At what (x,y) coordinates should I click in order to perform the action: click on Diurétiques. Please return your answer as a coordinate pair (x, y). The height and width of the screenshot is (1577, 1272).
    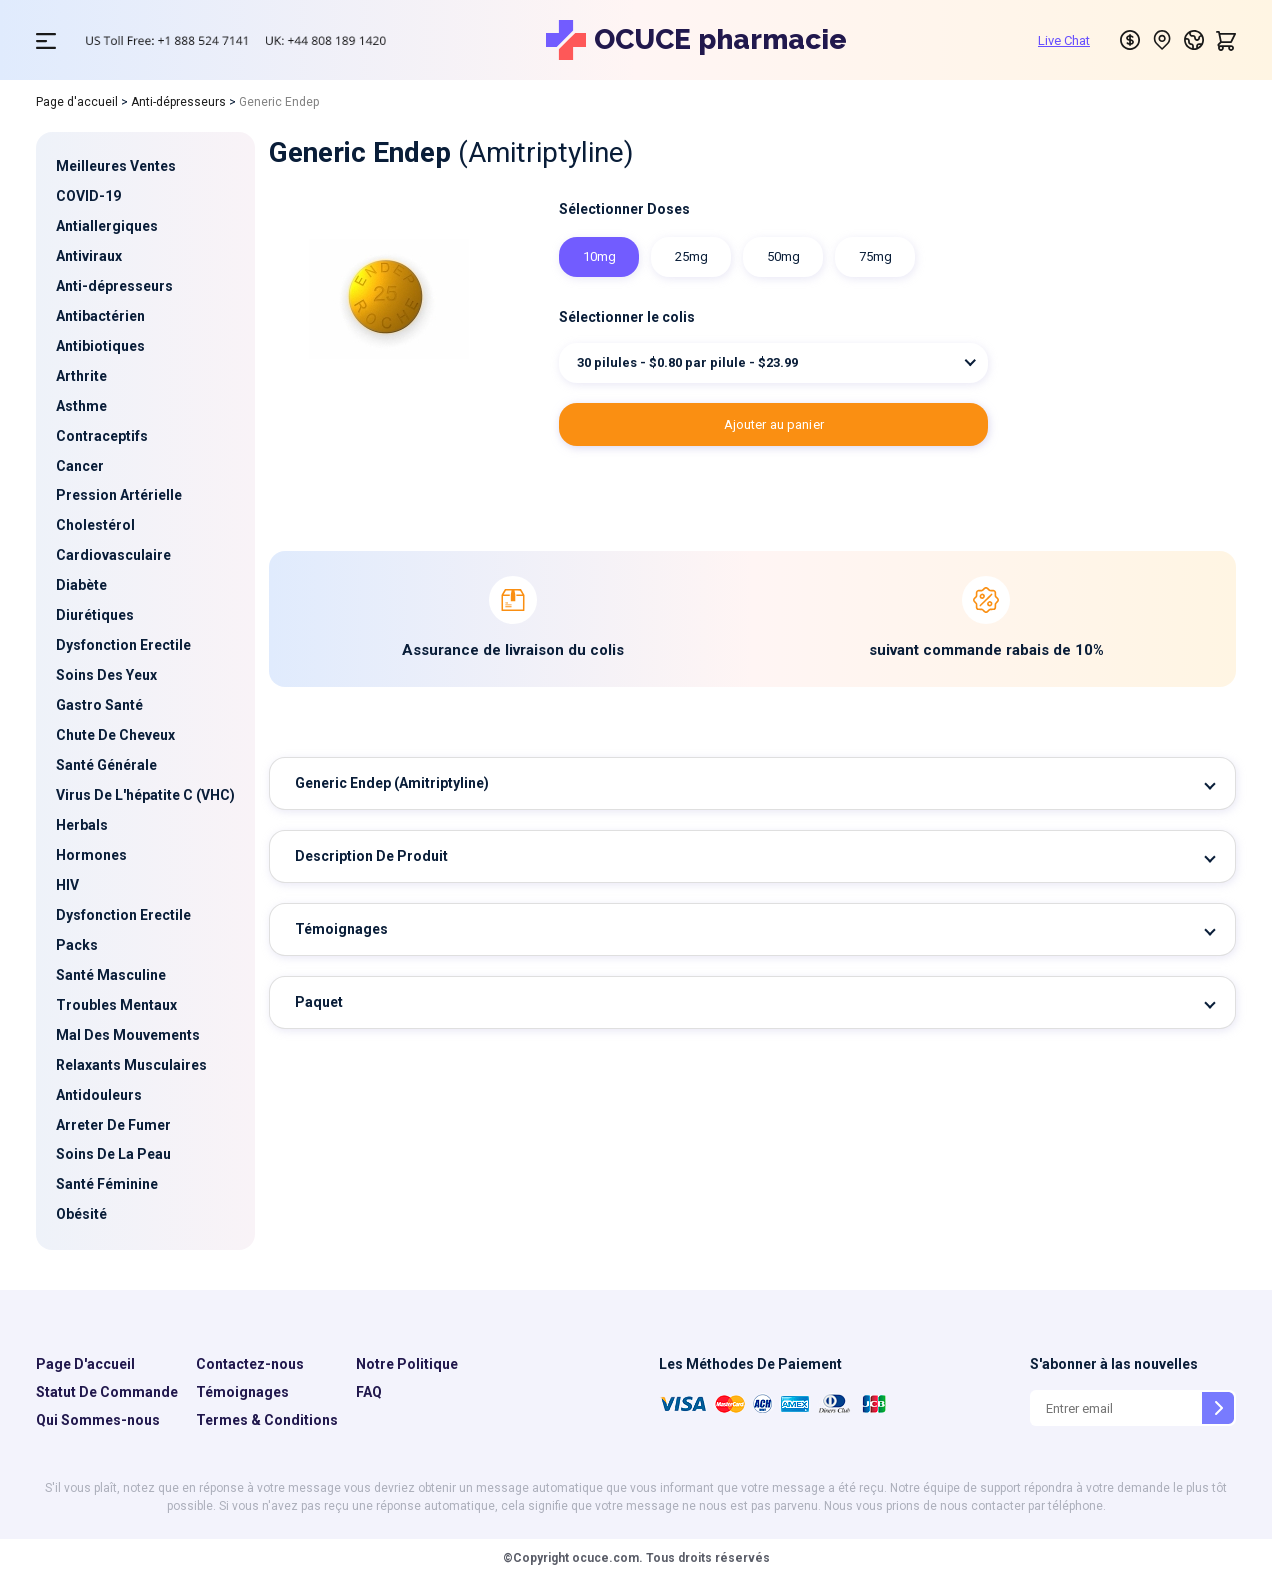
    Looking at the image, I should click on (95, 615).